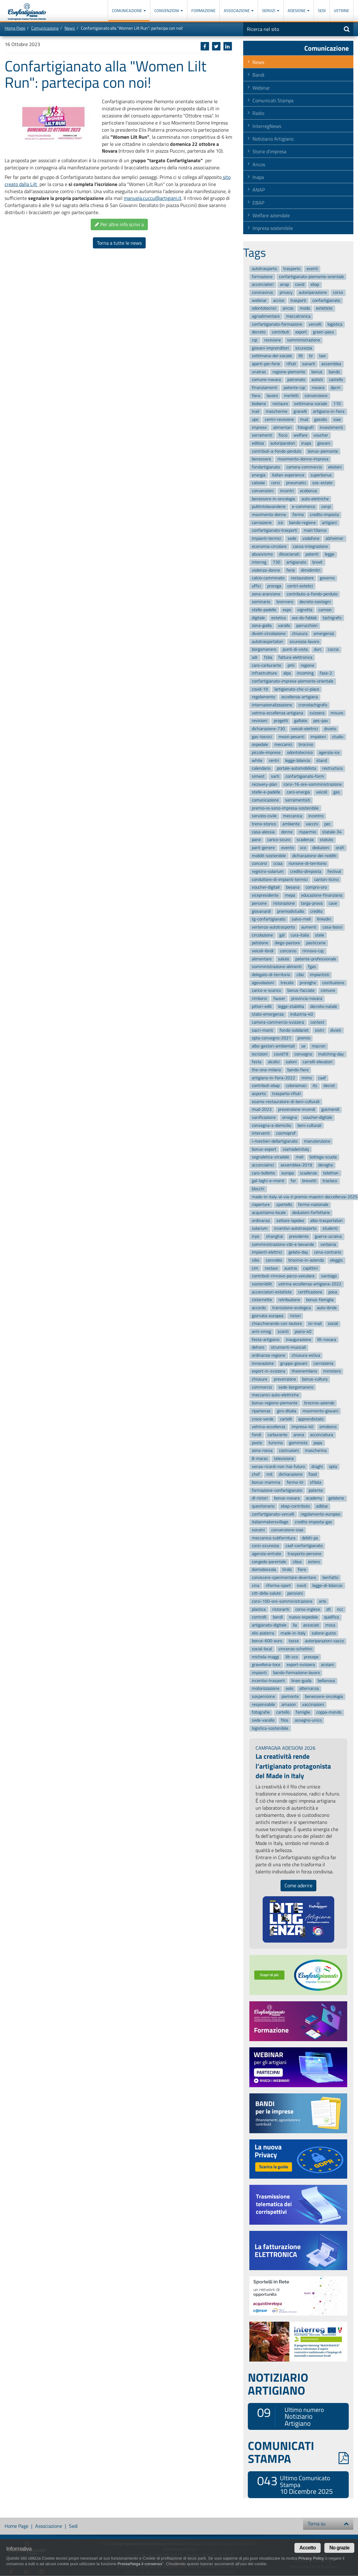  Describe the element at coordinates (329, 1086) in the screenshot. I see `decret` at that location.